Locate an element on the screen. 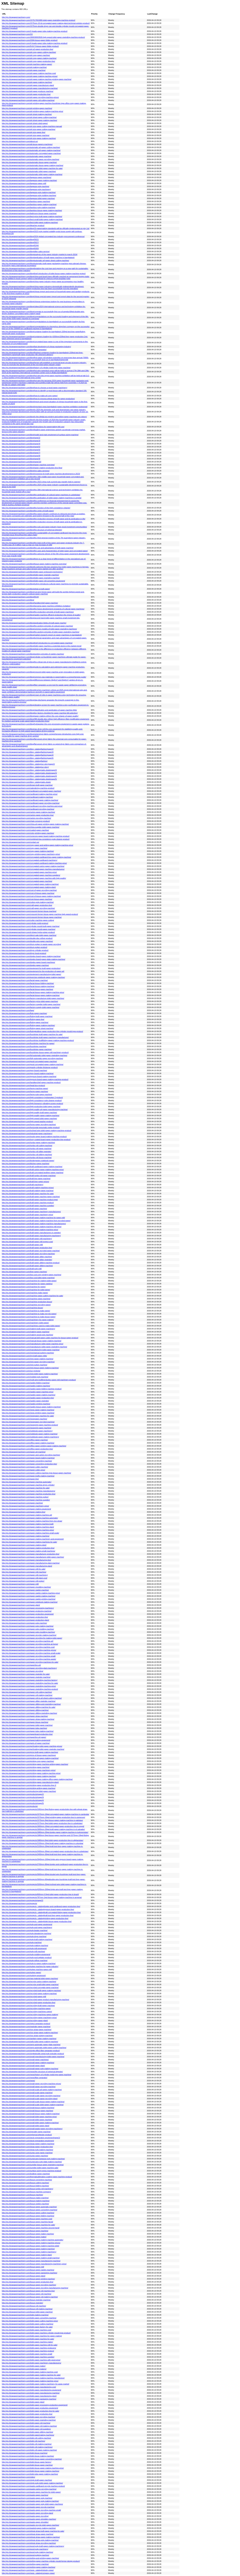 This screenshot has height=2576, width=240. http://pt.chinapapermachinery.com/small-scale-paper-machine/ is located at coordinates (27, 2093).